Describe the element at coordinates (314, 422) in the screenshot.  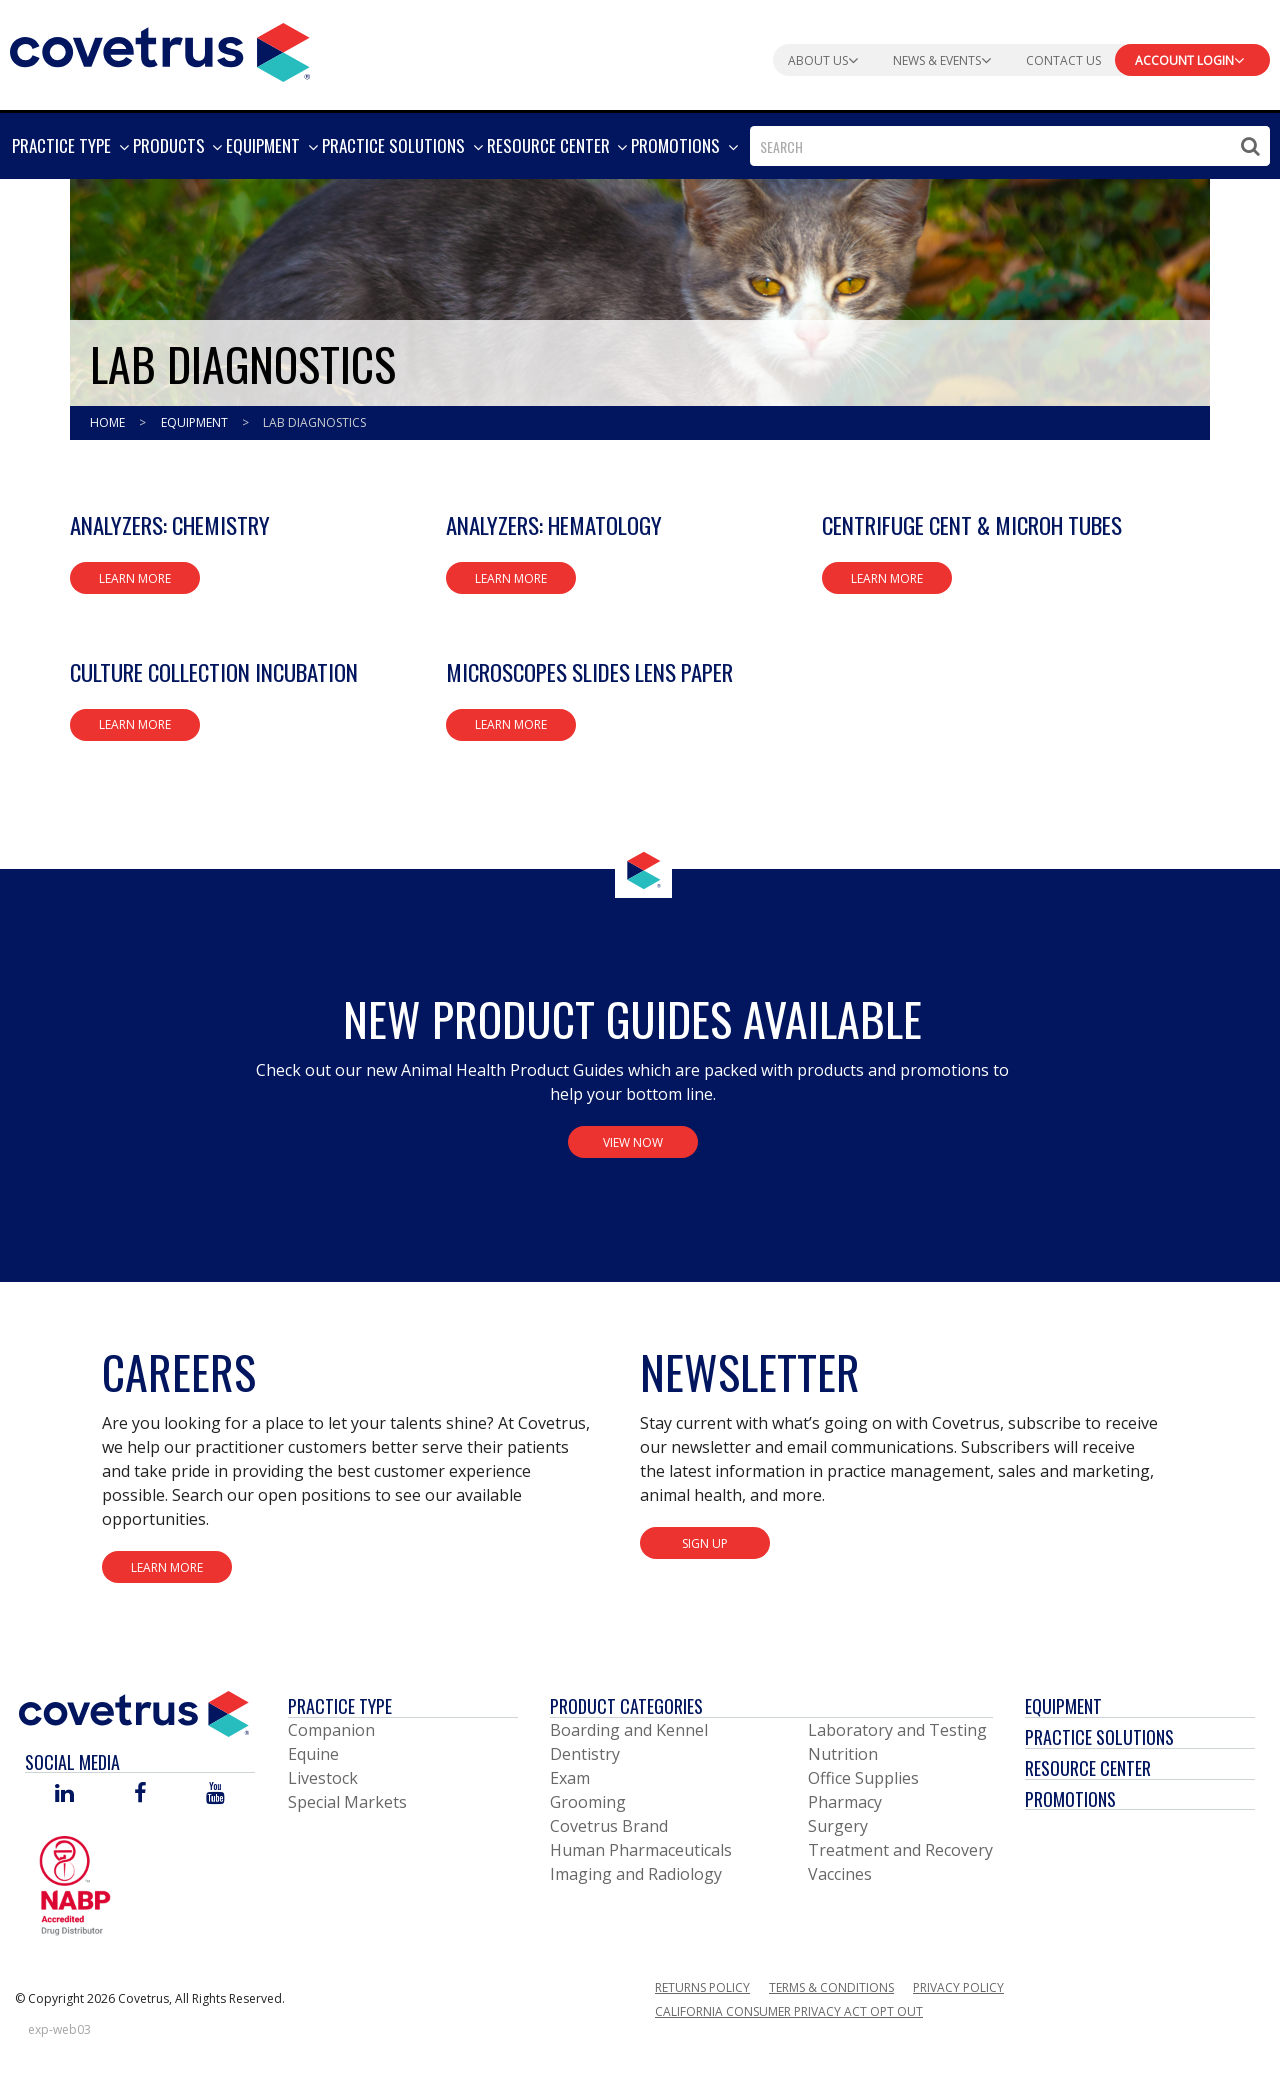
I see `Lab Diagnostics` at that location.